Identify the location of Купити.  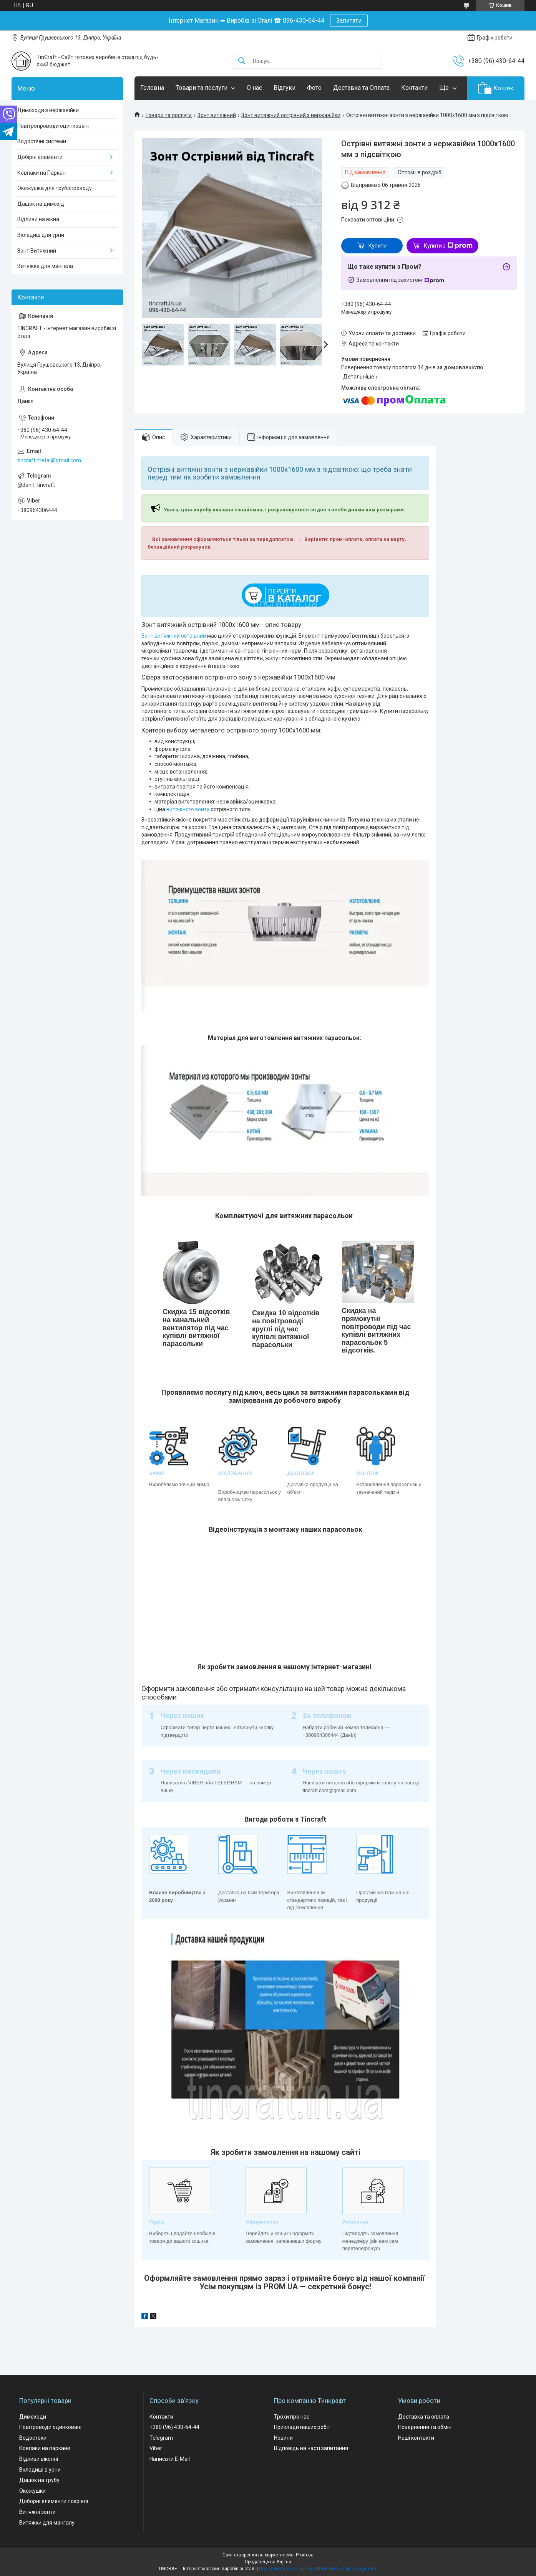
(377, 246).